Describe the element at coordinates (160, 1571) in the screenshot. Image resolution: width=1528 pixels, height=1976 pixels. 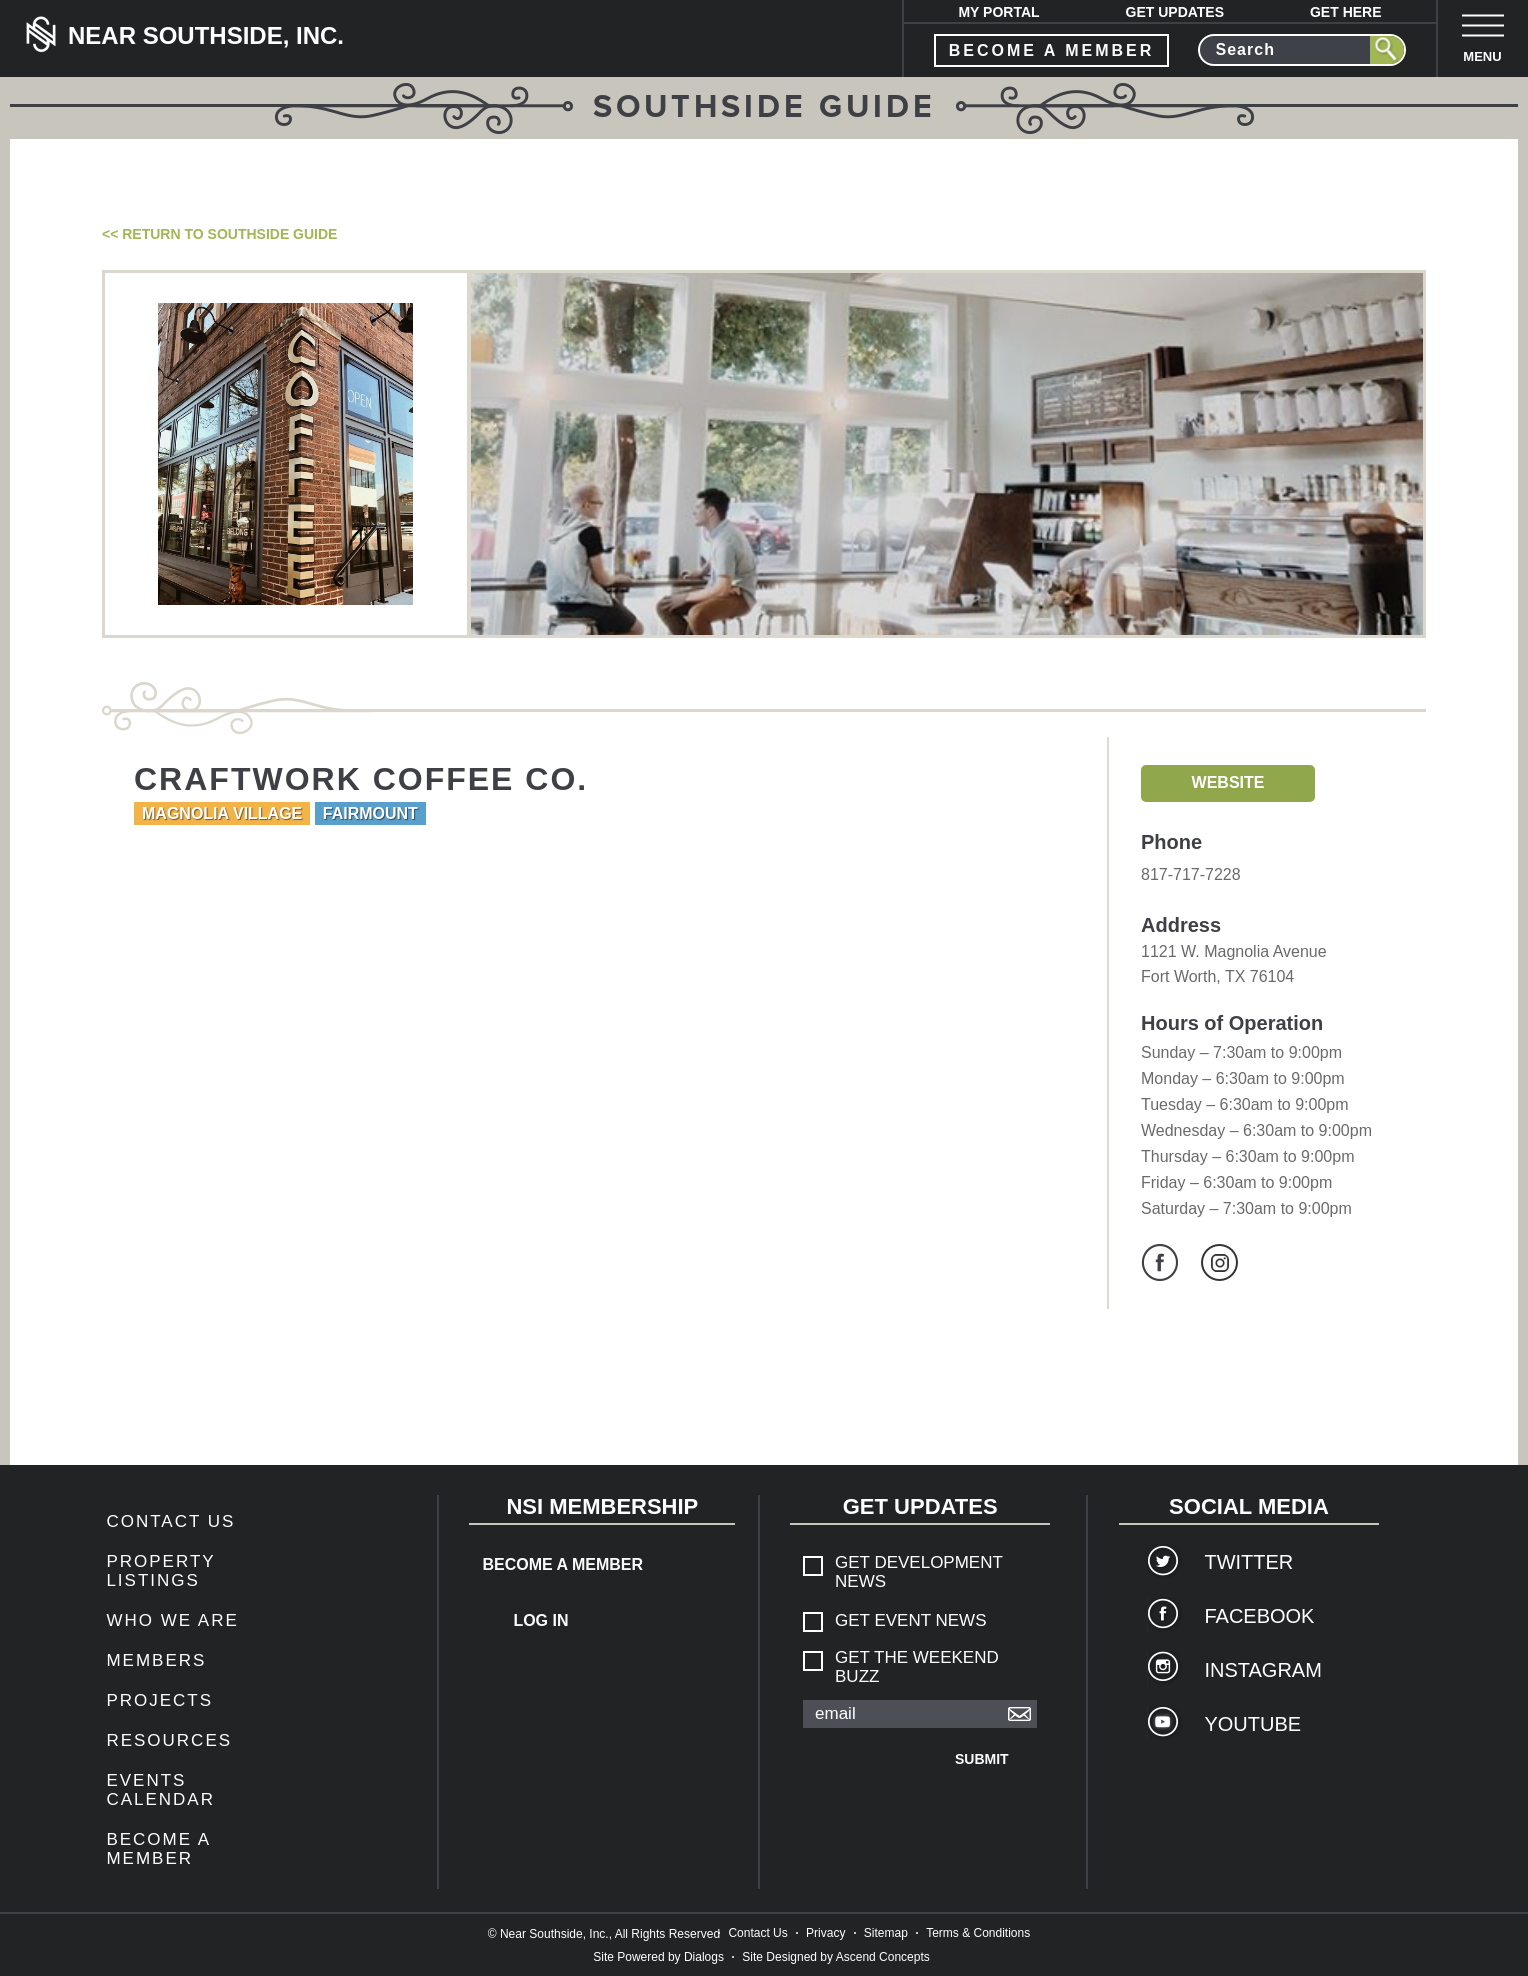
I see `Property Listings` at that location.